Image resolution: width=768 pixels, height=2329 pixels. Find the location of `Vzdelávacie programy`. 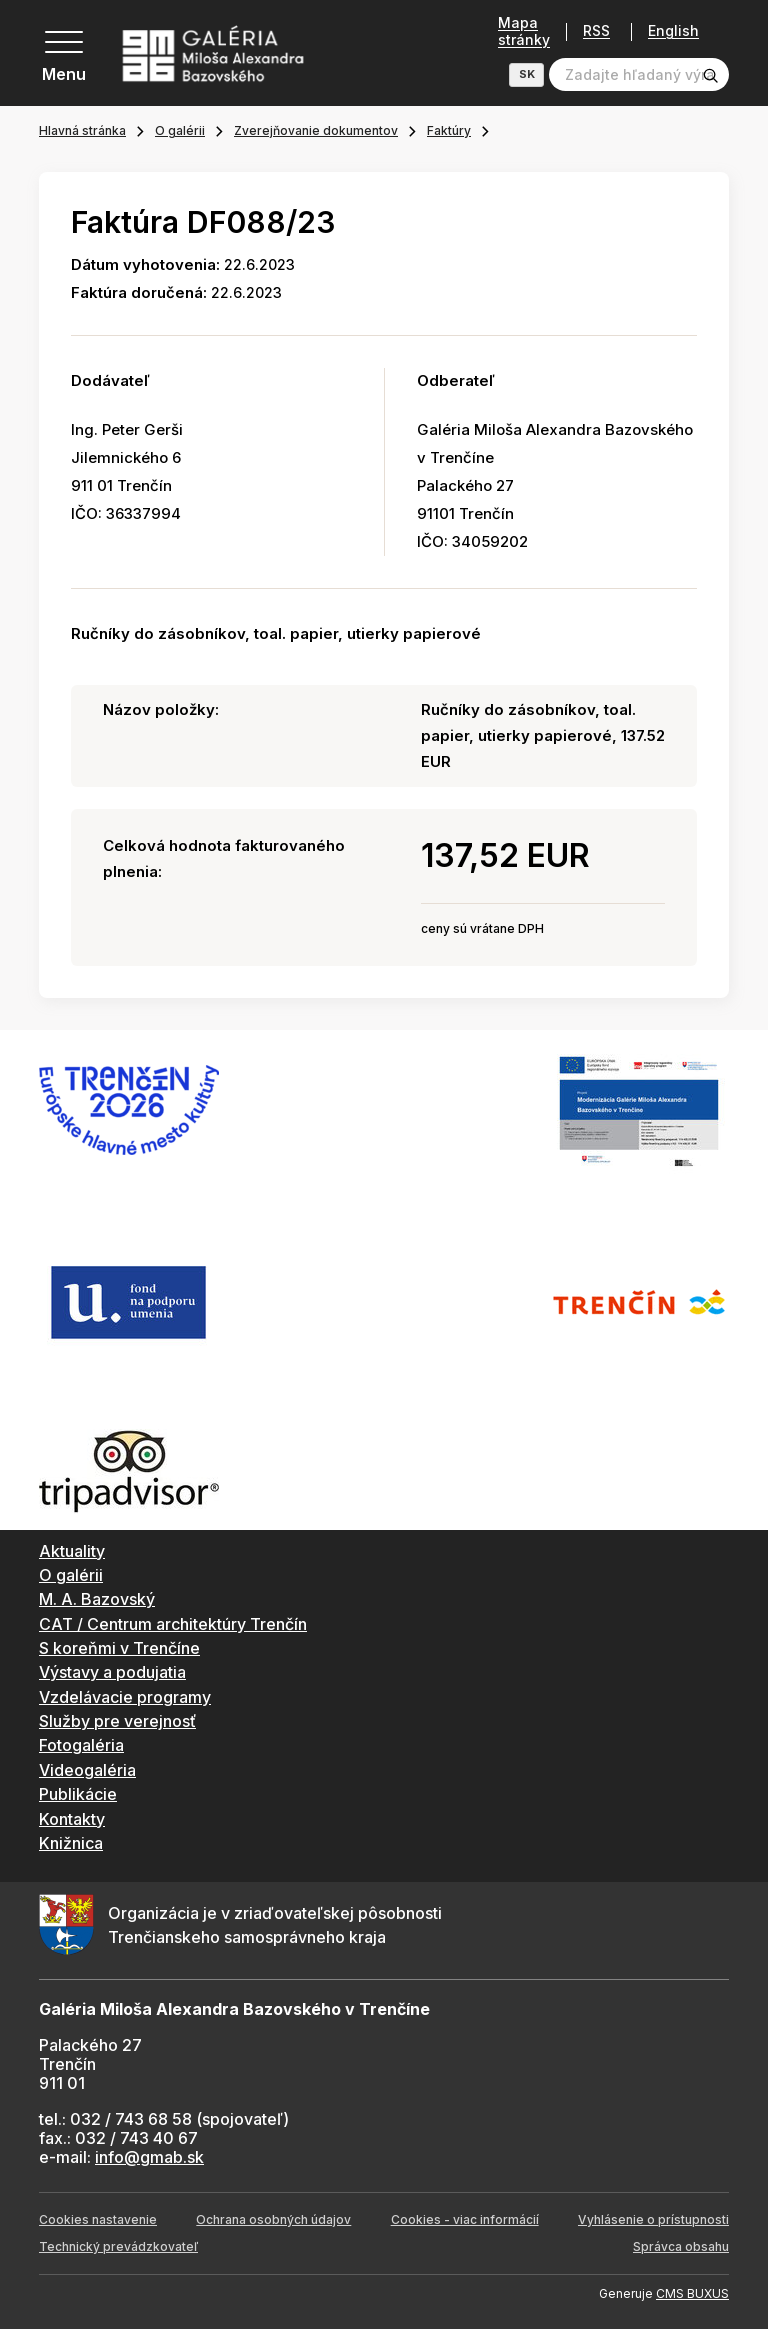

Vzdelávacie programy is located at coordinates (125, 1697).